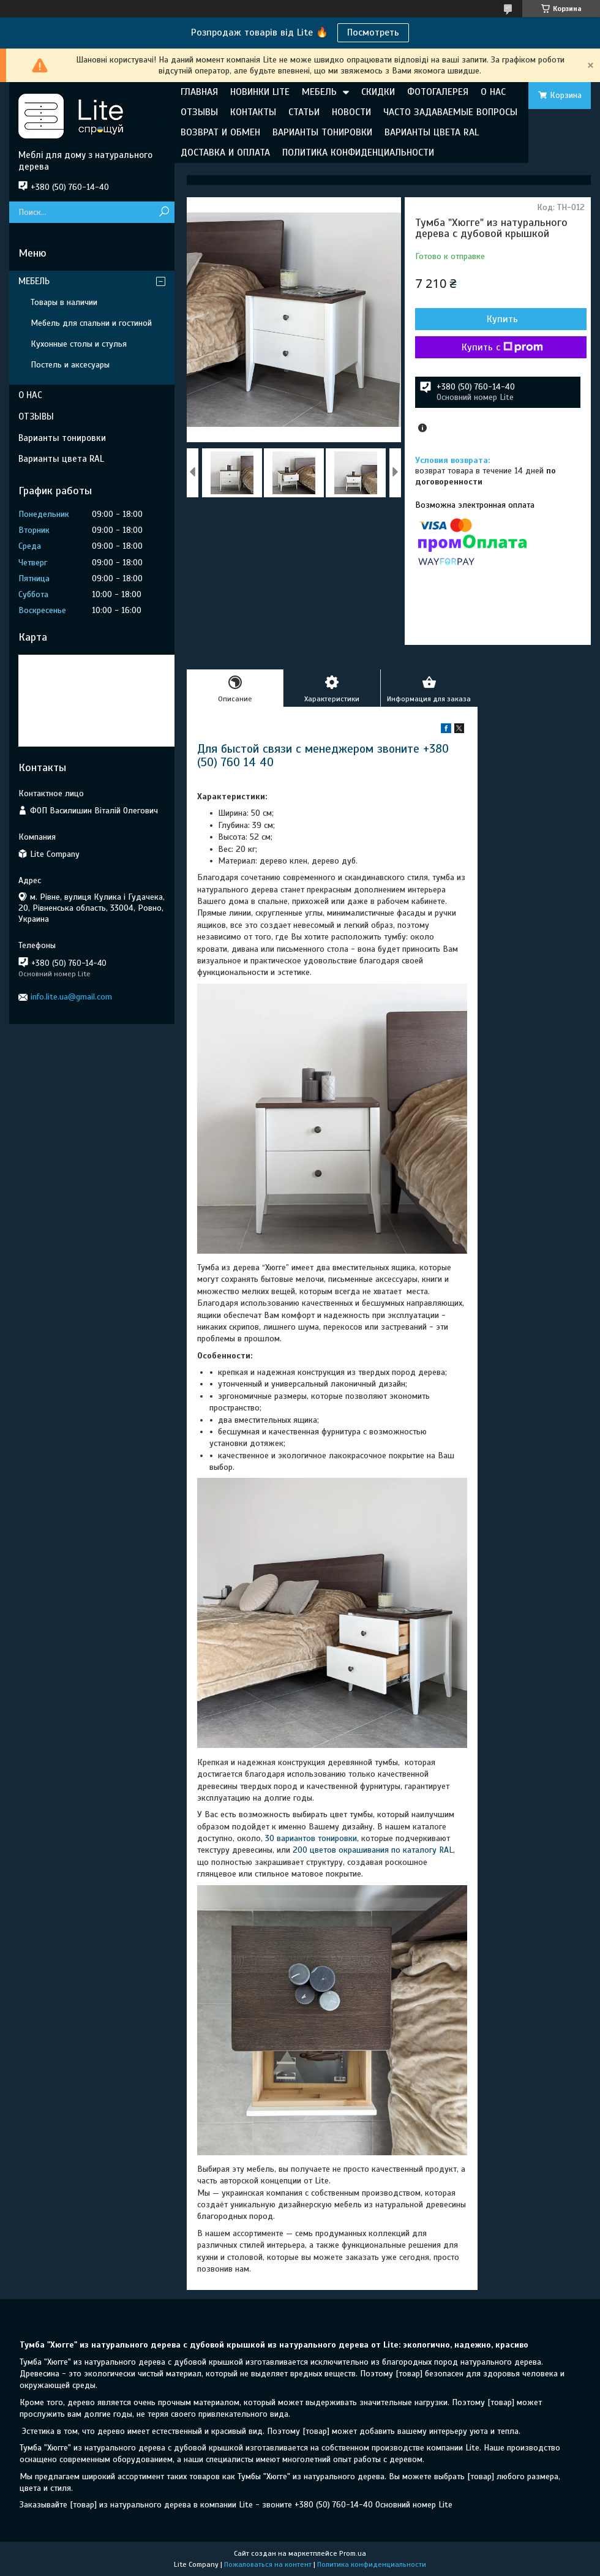 This screenshot has height=2576, width=600. I want to click on ГЛАВНАЯ, so click(199, 92).